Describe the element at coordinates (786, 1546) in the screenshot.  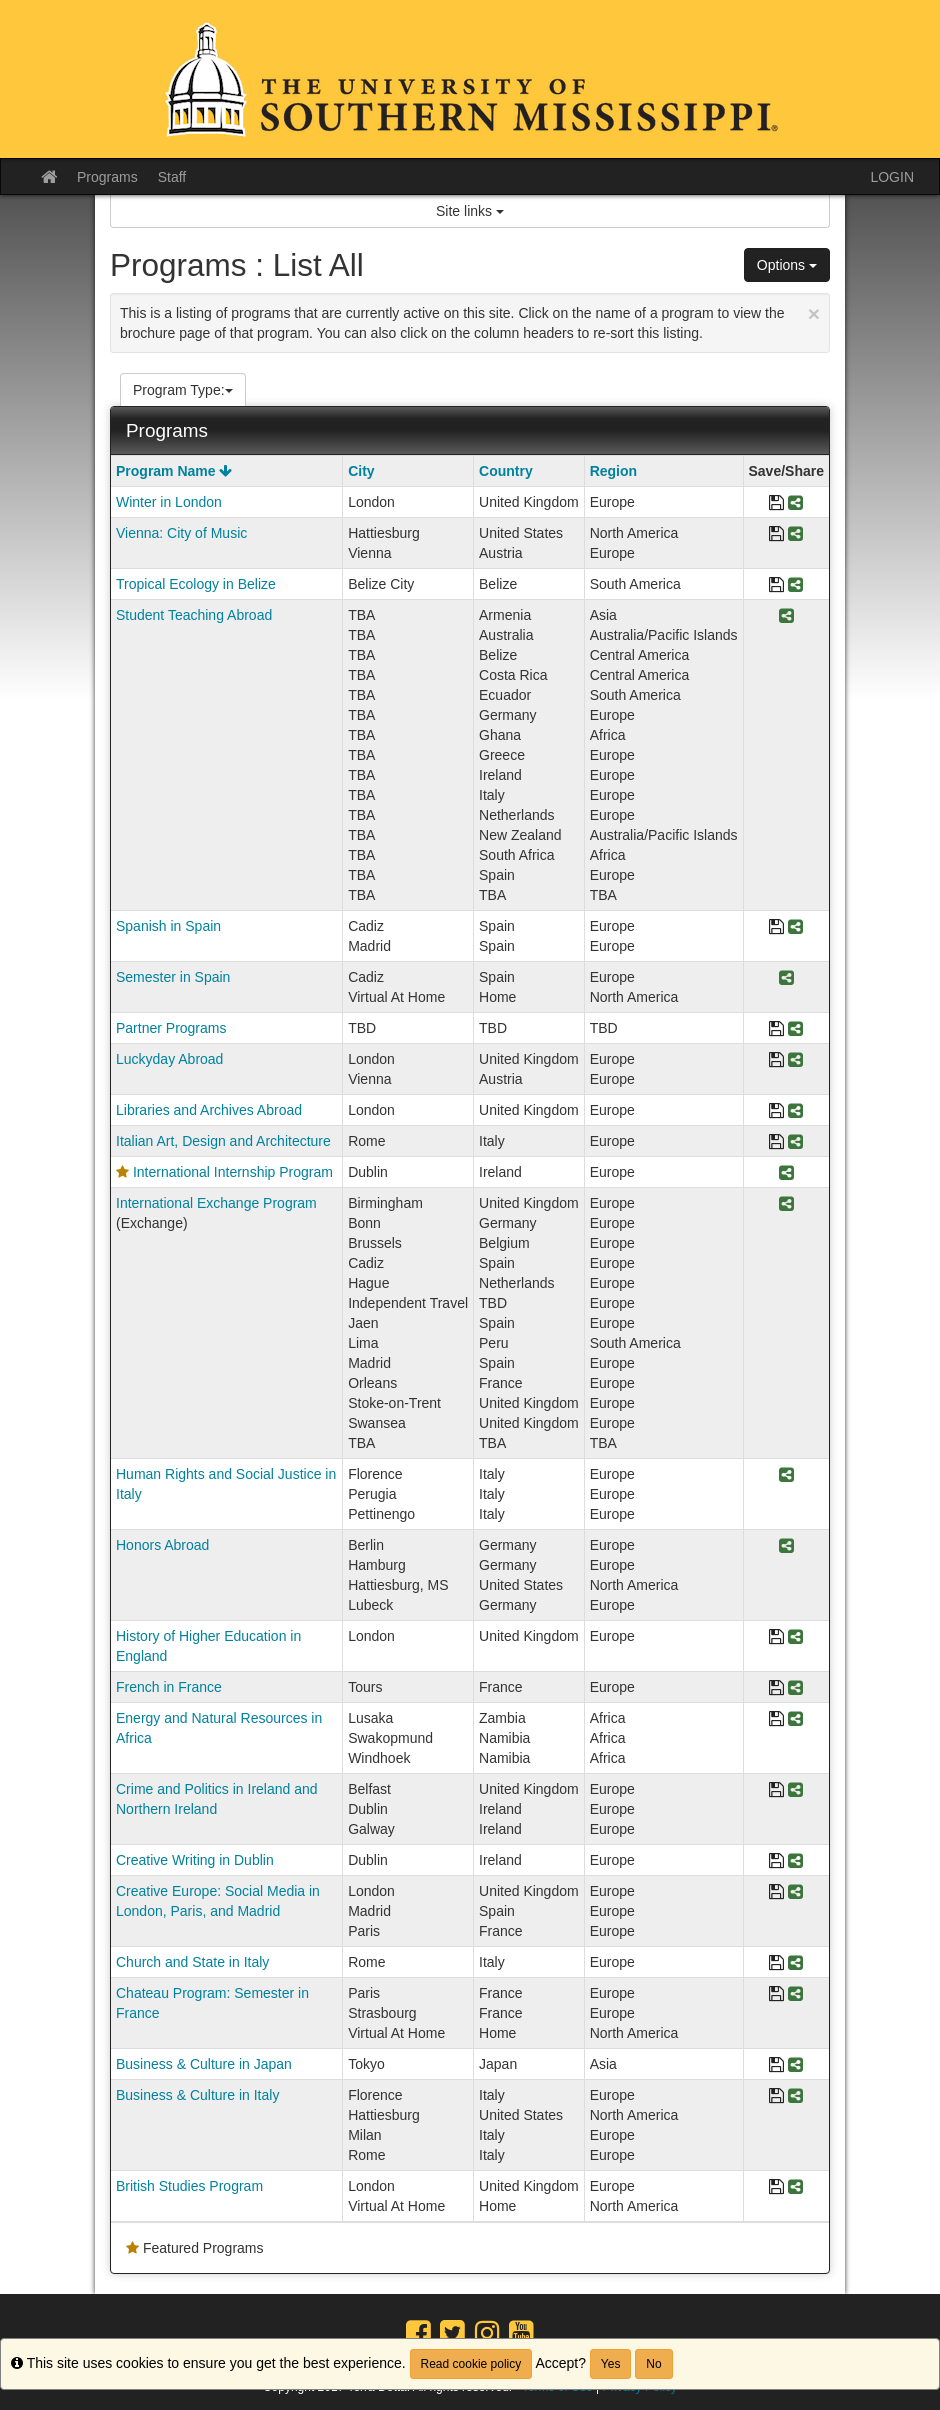
I see `[Share Program Honors Abroad]` at that location.